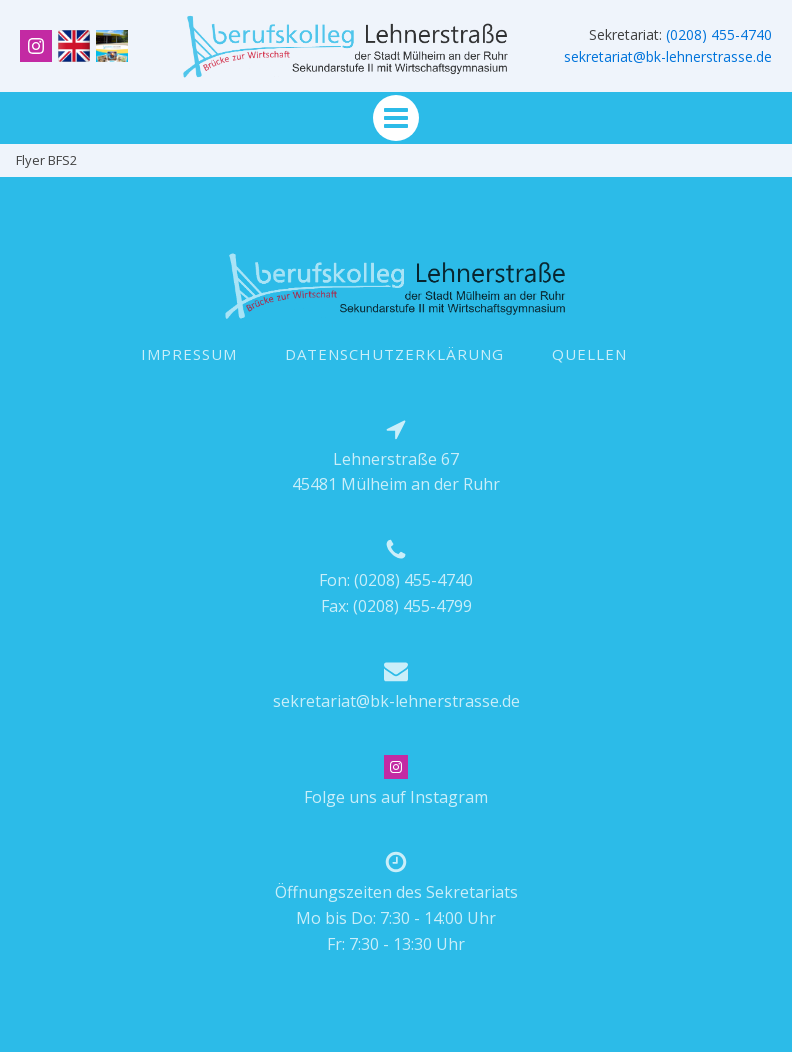  Describe the element at coordinates (396, 797) in the screenshot. I see `Folge uns auf Instagram` at that location.